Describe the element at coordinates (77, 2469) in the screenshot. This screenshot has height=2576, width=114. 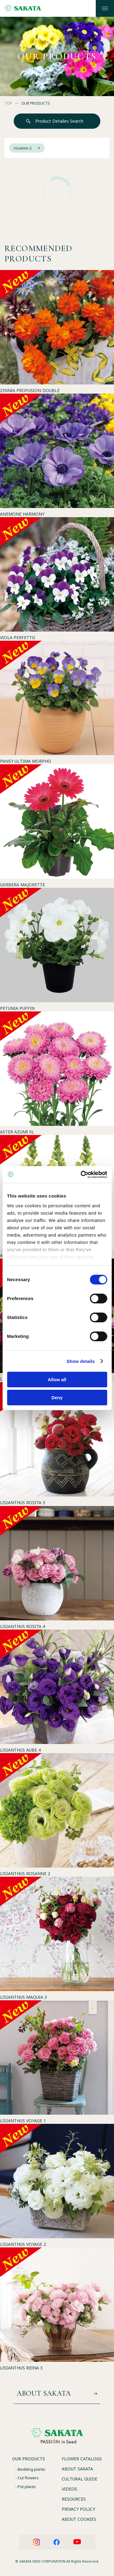
I see `ABOUT SAKATA` at that location.